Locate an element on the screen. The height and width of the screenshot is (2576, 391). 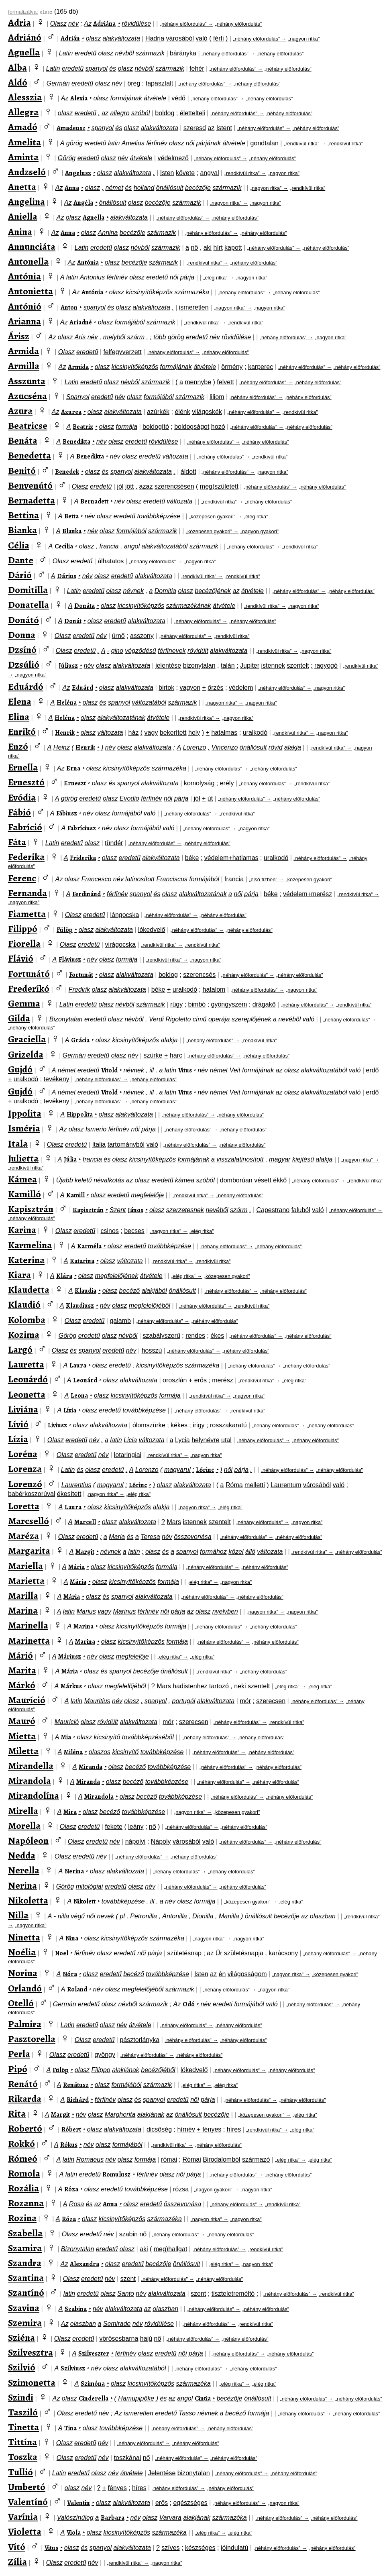
szóból is located at coordinates (140, 113).